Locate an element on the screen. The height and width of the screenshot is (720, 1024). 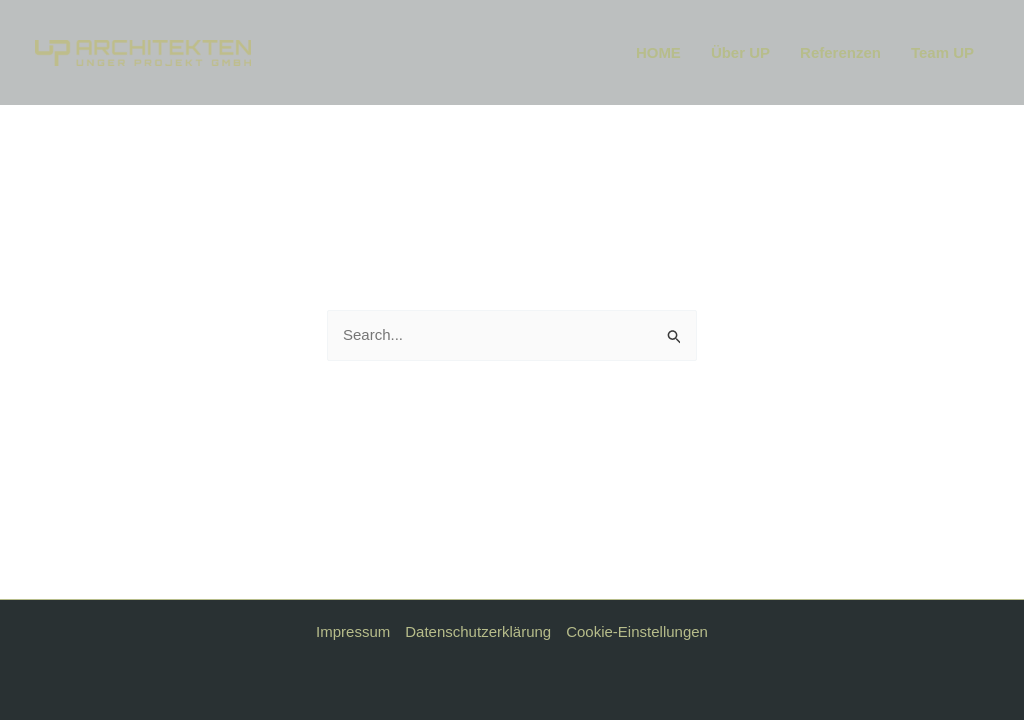
HOME is located at coordinates (658, 52).